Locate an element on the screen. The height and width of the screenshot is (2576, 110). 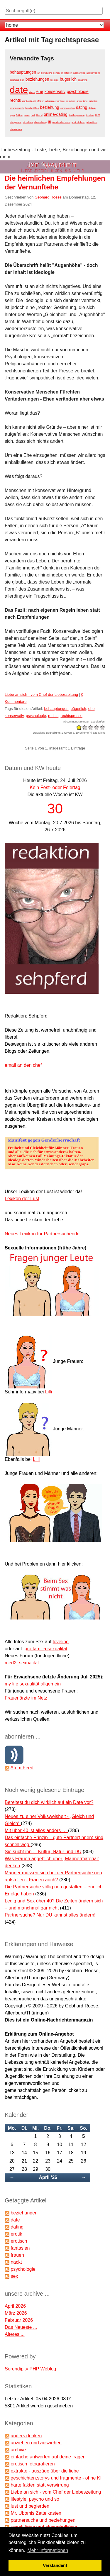
behauptungen is located at coordinates (23, 72).